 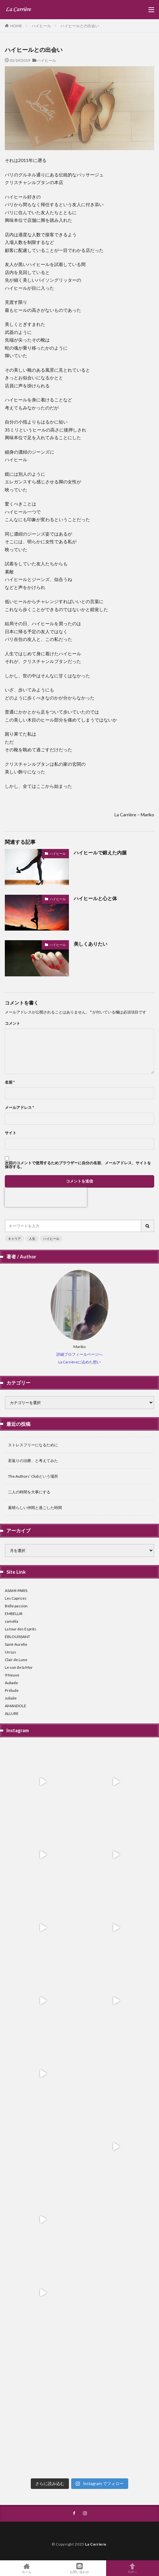 I want to click on ハイヒールと心と体, so click(x=95, y=898).